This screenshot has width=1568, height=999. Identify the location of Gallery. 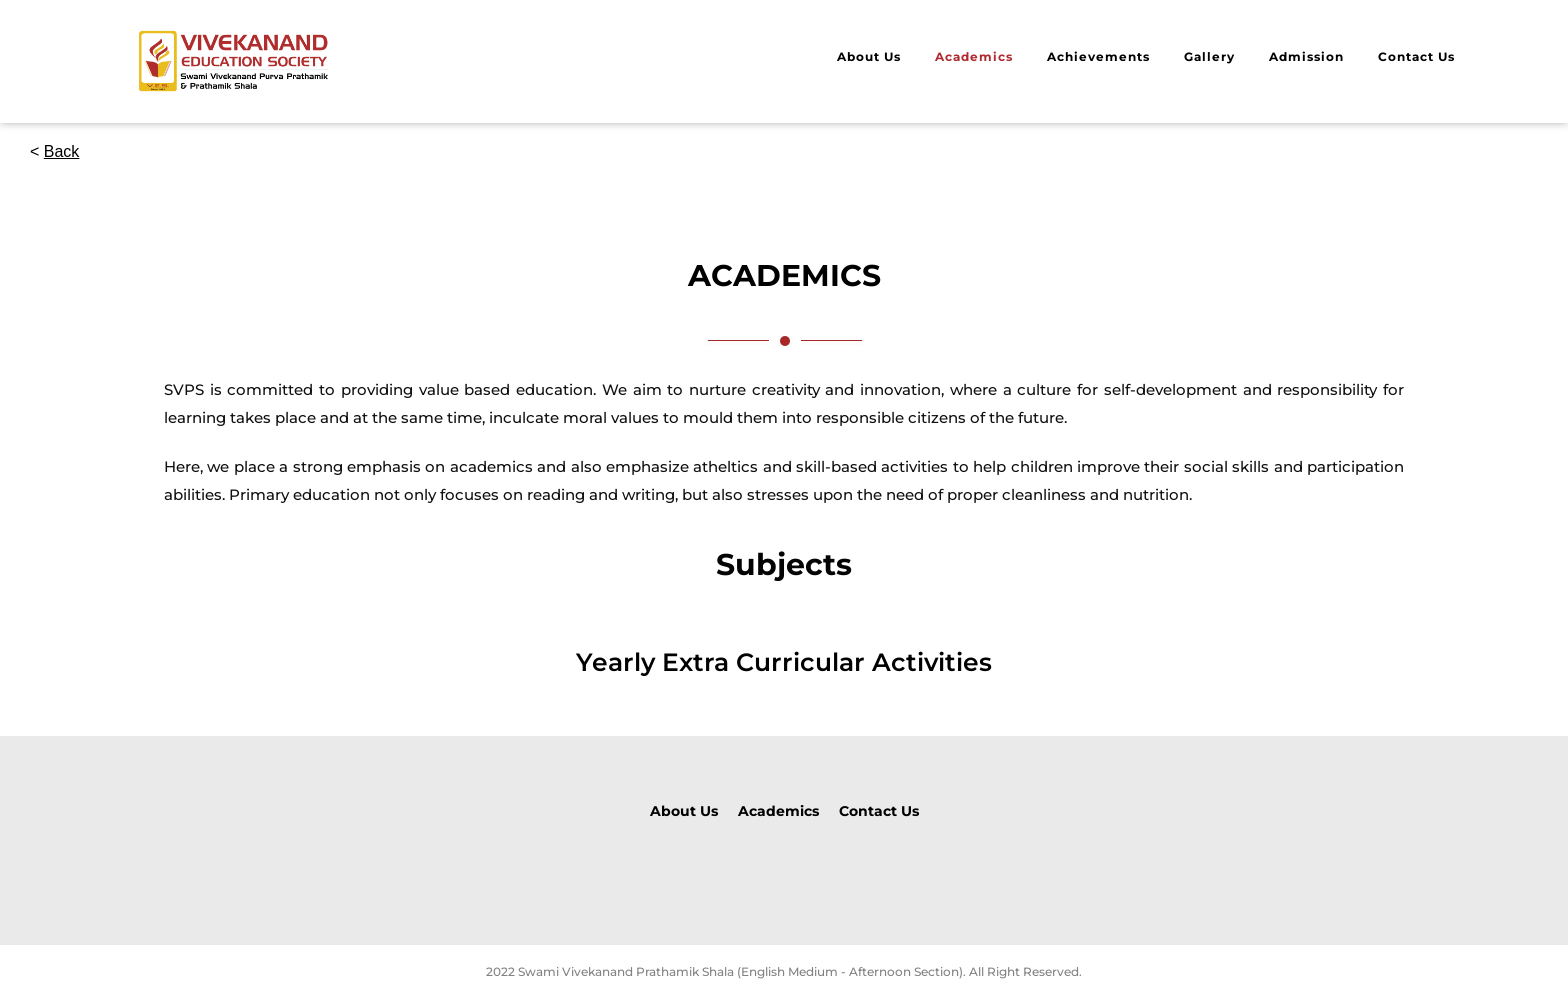
(1209, 56).